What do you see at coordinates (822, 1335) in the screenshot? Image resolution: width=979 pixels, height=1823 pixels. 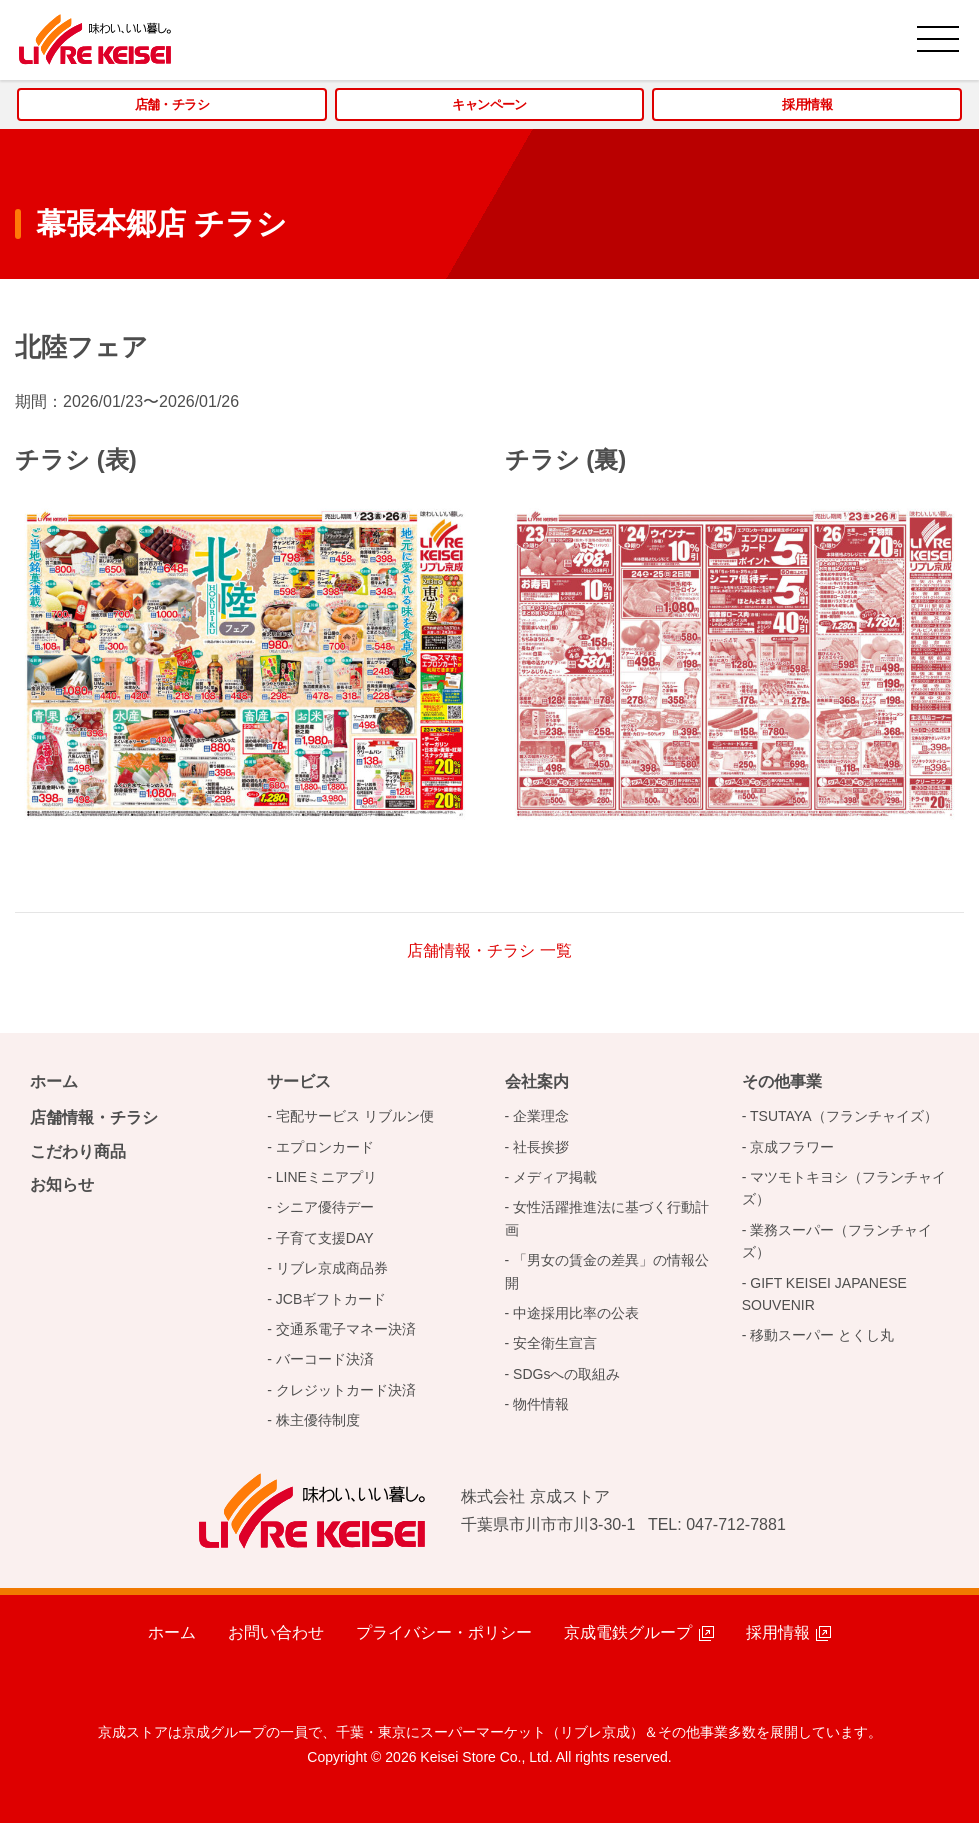 I see `移動スーパー とくし丸` at bounding box center [822, 1335].